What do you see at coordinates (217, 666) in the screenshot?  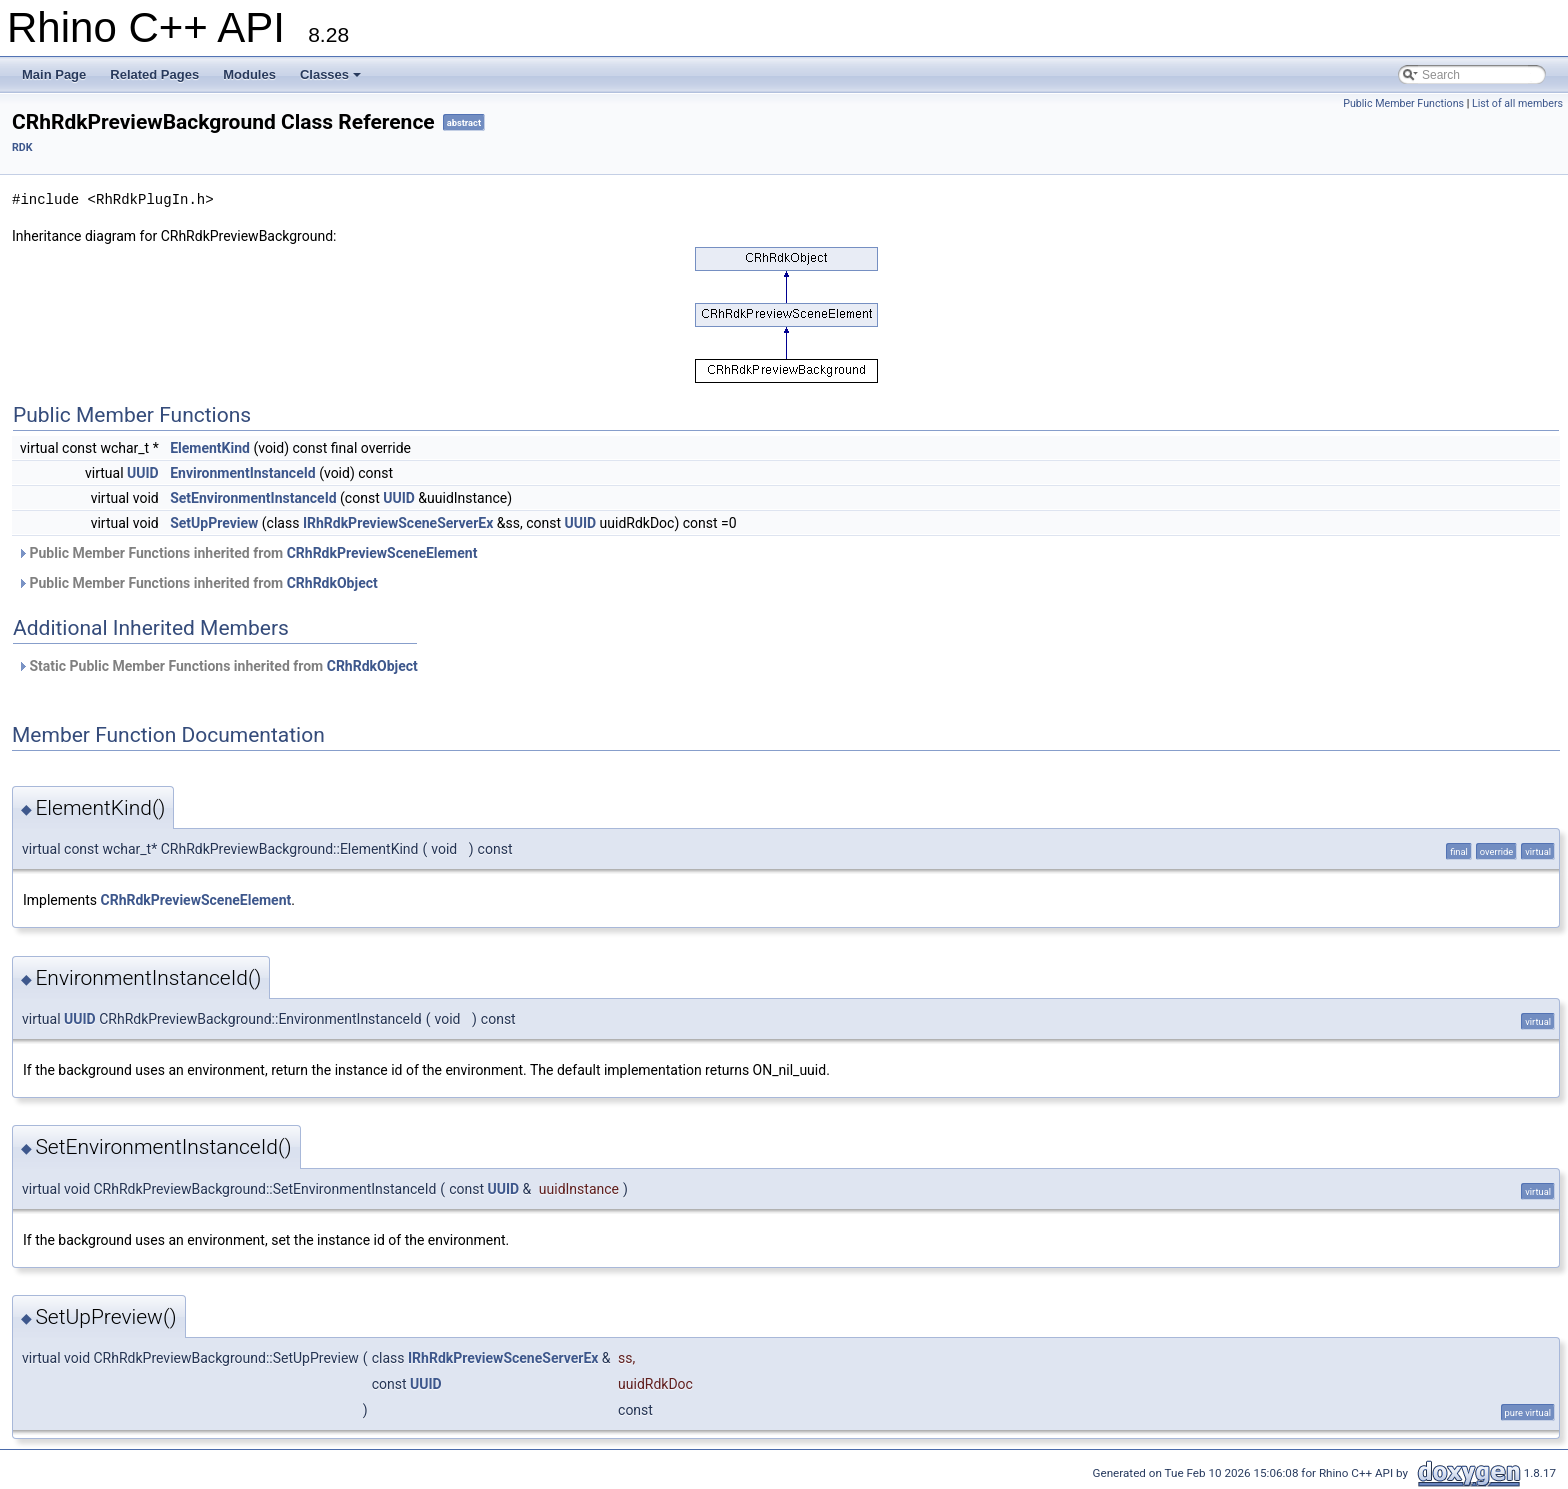 I see `Static Public Member Functions inherited from` at bounding box center [217, 666].